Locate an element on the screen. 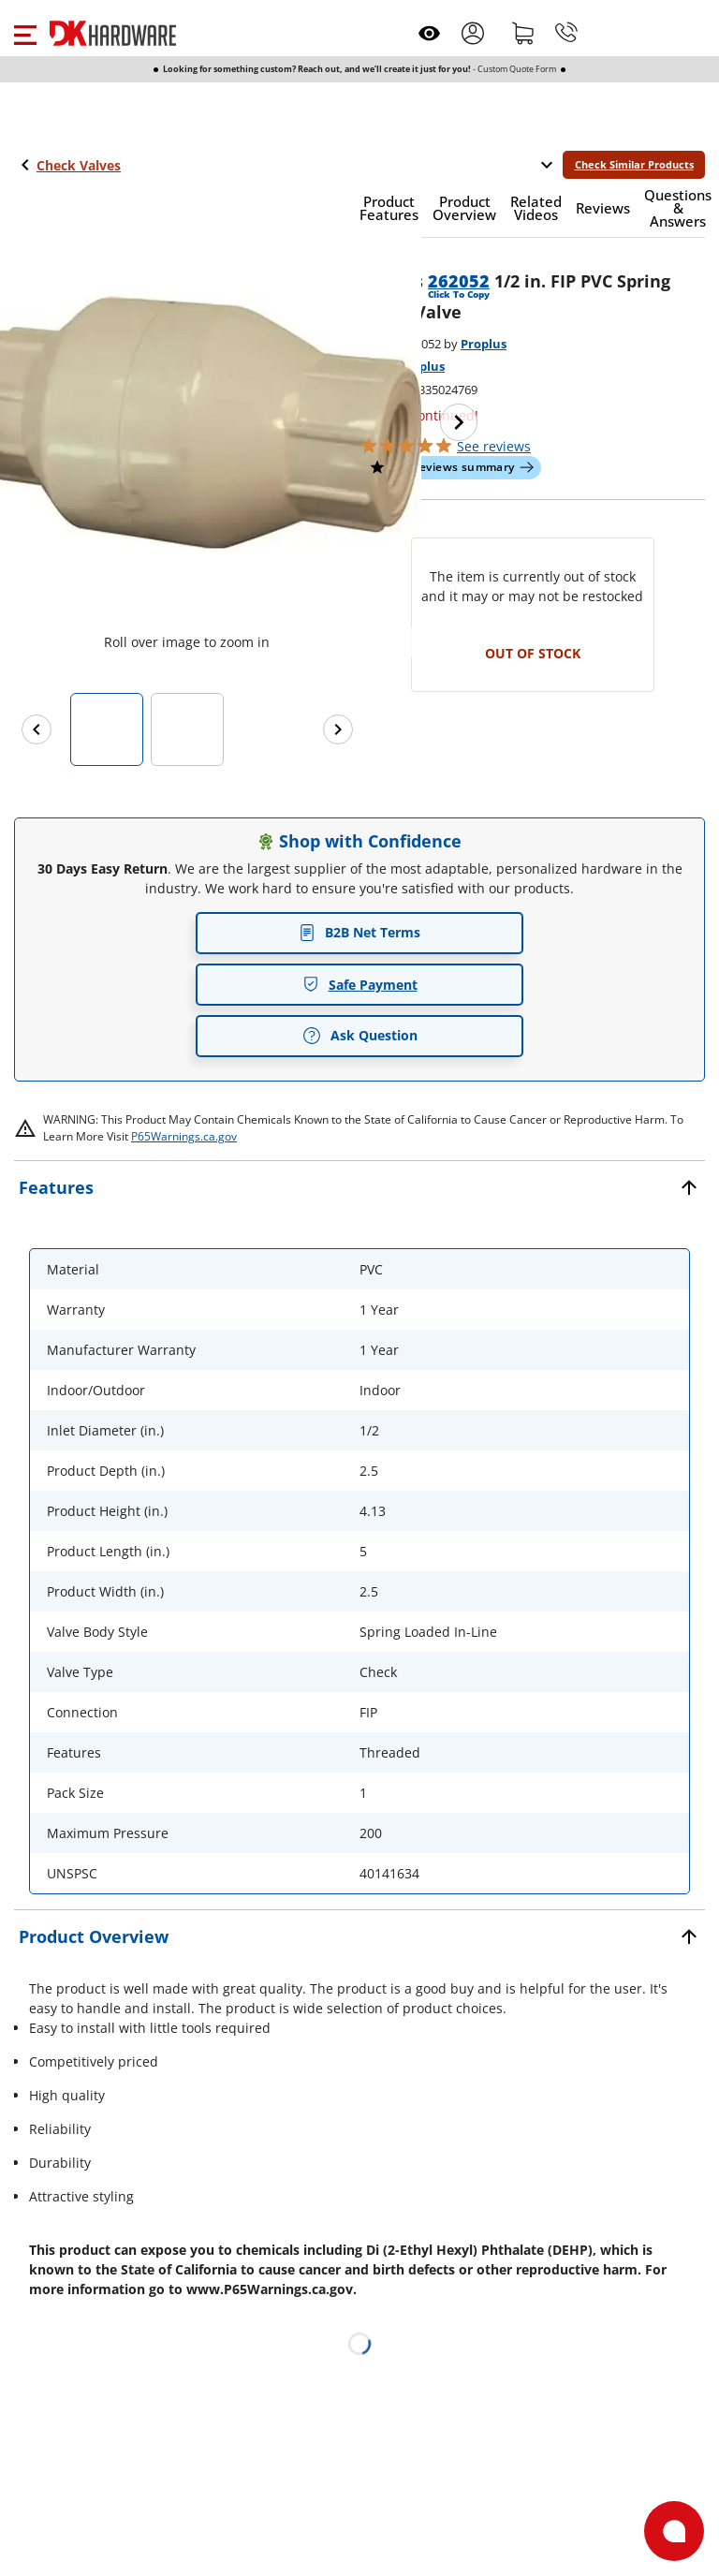 The width and height of the screenshot is (719, 2576). [Previous images] is located at coordinates (36, 729).